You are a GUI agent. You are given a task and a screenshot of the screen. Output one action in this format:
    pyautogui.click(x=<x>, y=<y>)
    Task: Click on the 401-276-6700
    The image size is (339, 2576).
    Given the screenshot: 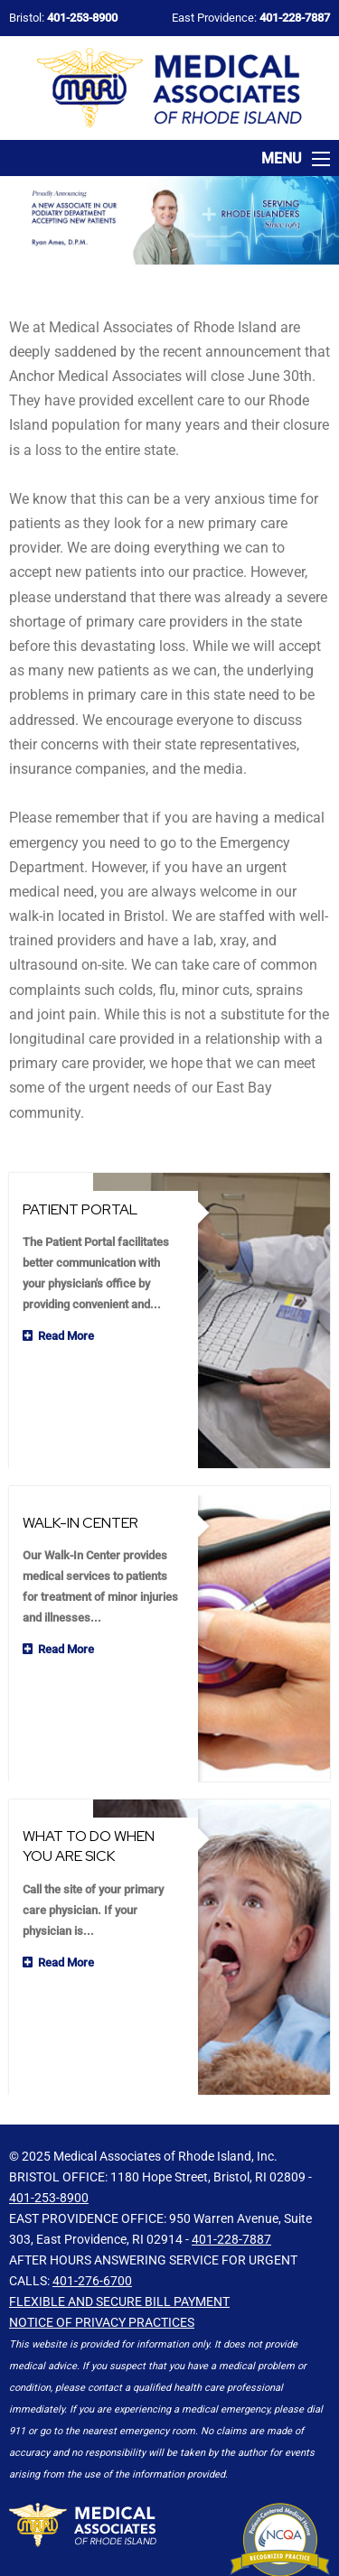 What is the action you would take?
    pyautogui.click(x=92, y=2226)
    